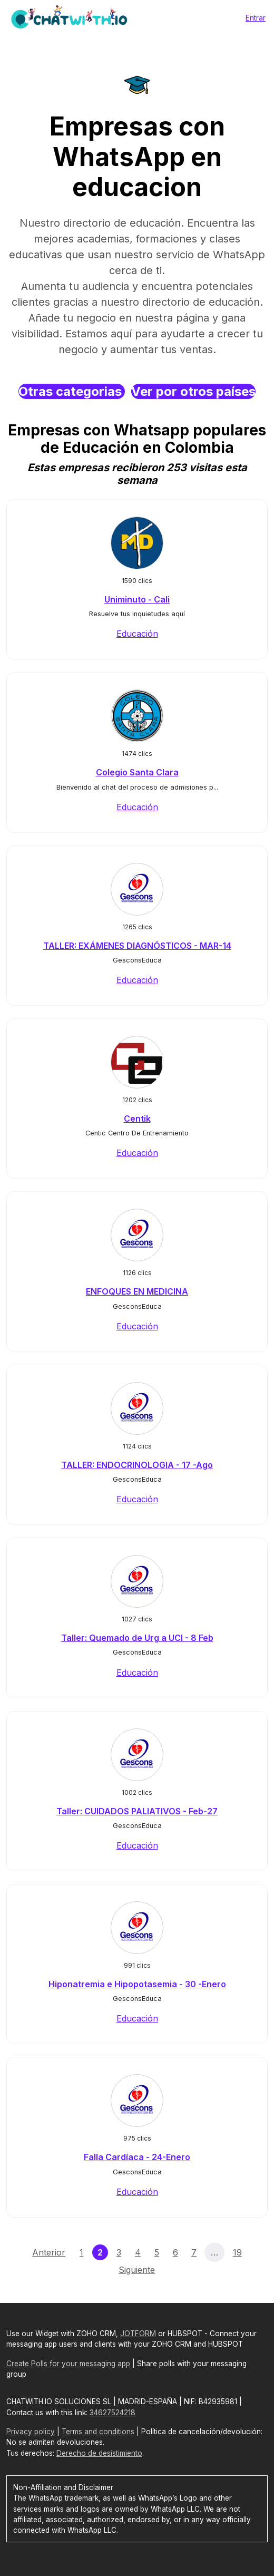  What do you see at coordinates (137, 633) in the screenshot?
I see `Educación` at bounding box center [137, 633].